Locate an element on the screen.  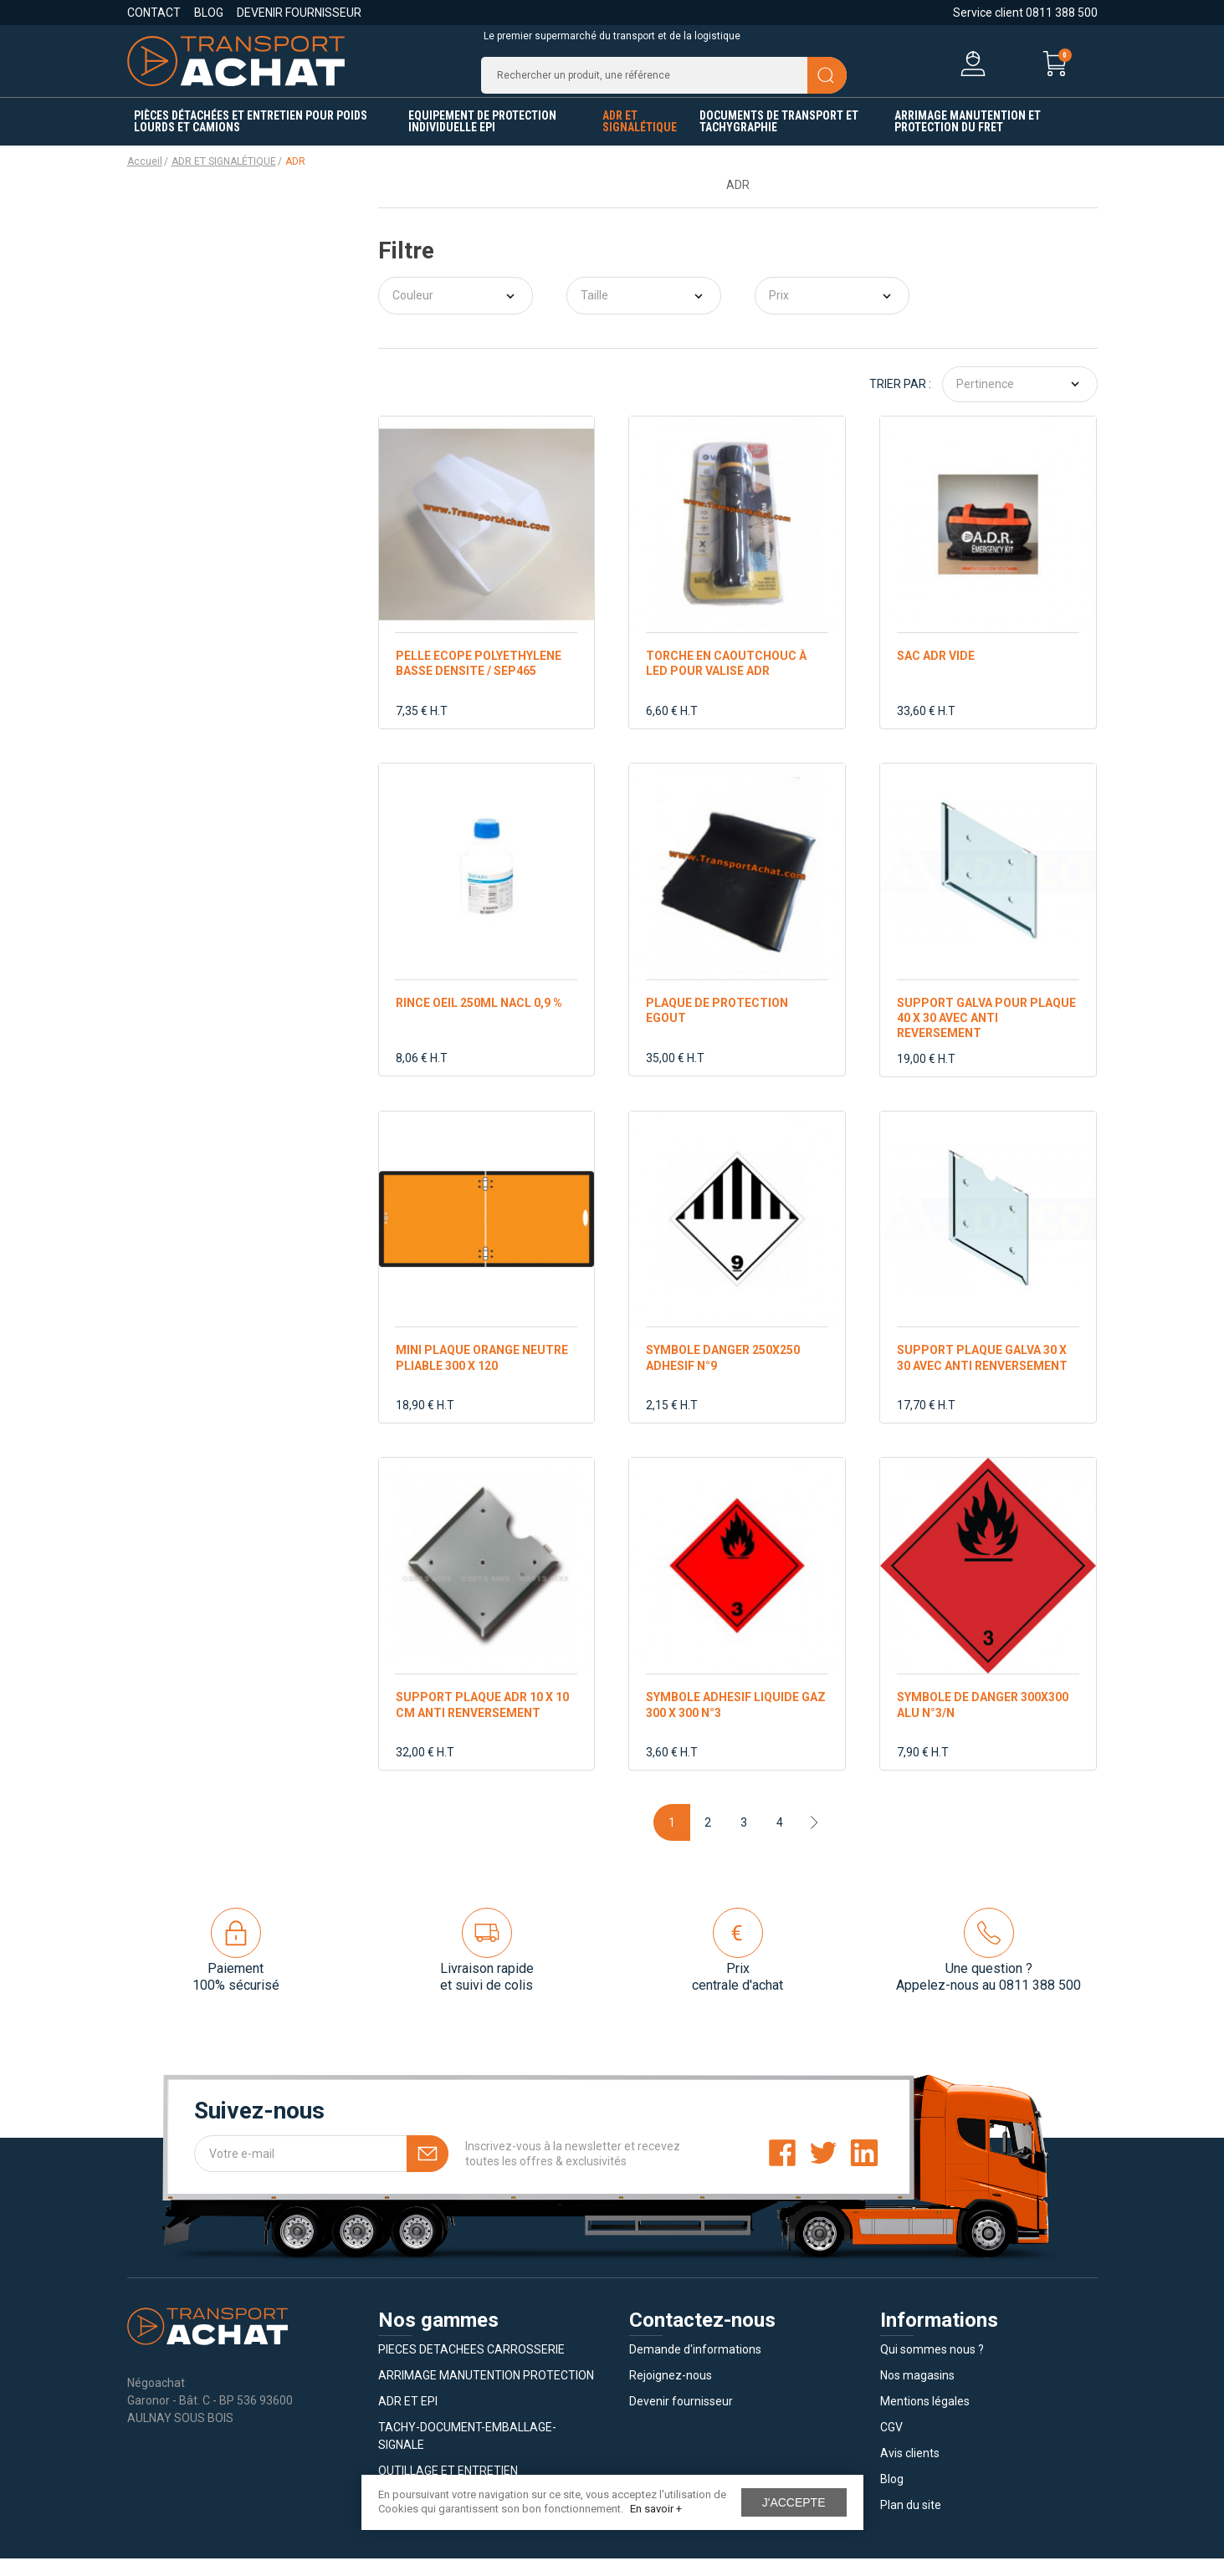
Qui sommes nous ? is located at coordinates (932, 2367).